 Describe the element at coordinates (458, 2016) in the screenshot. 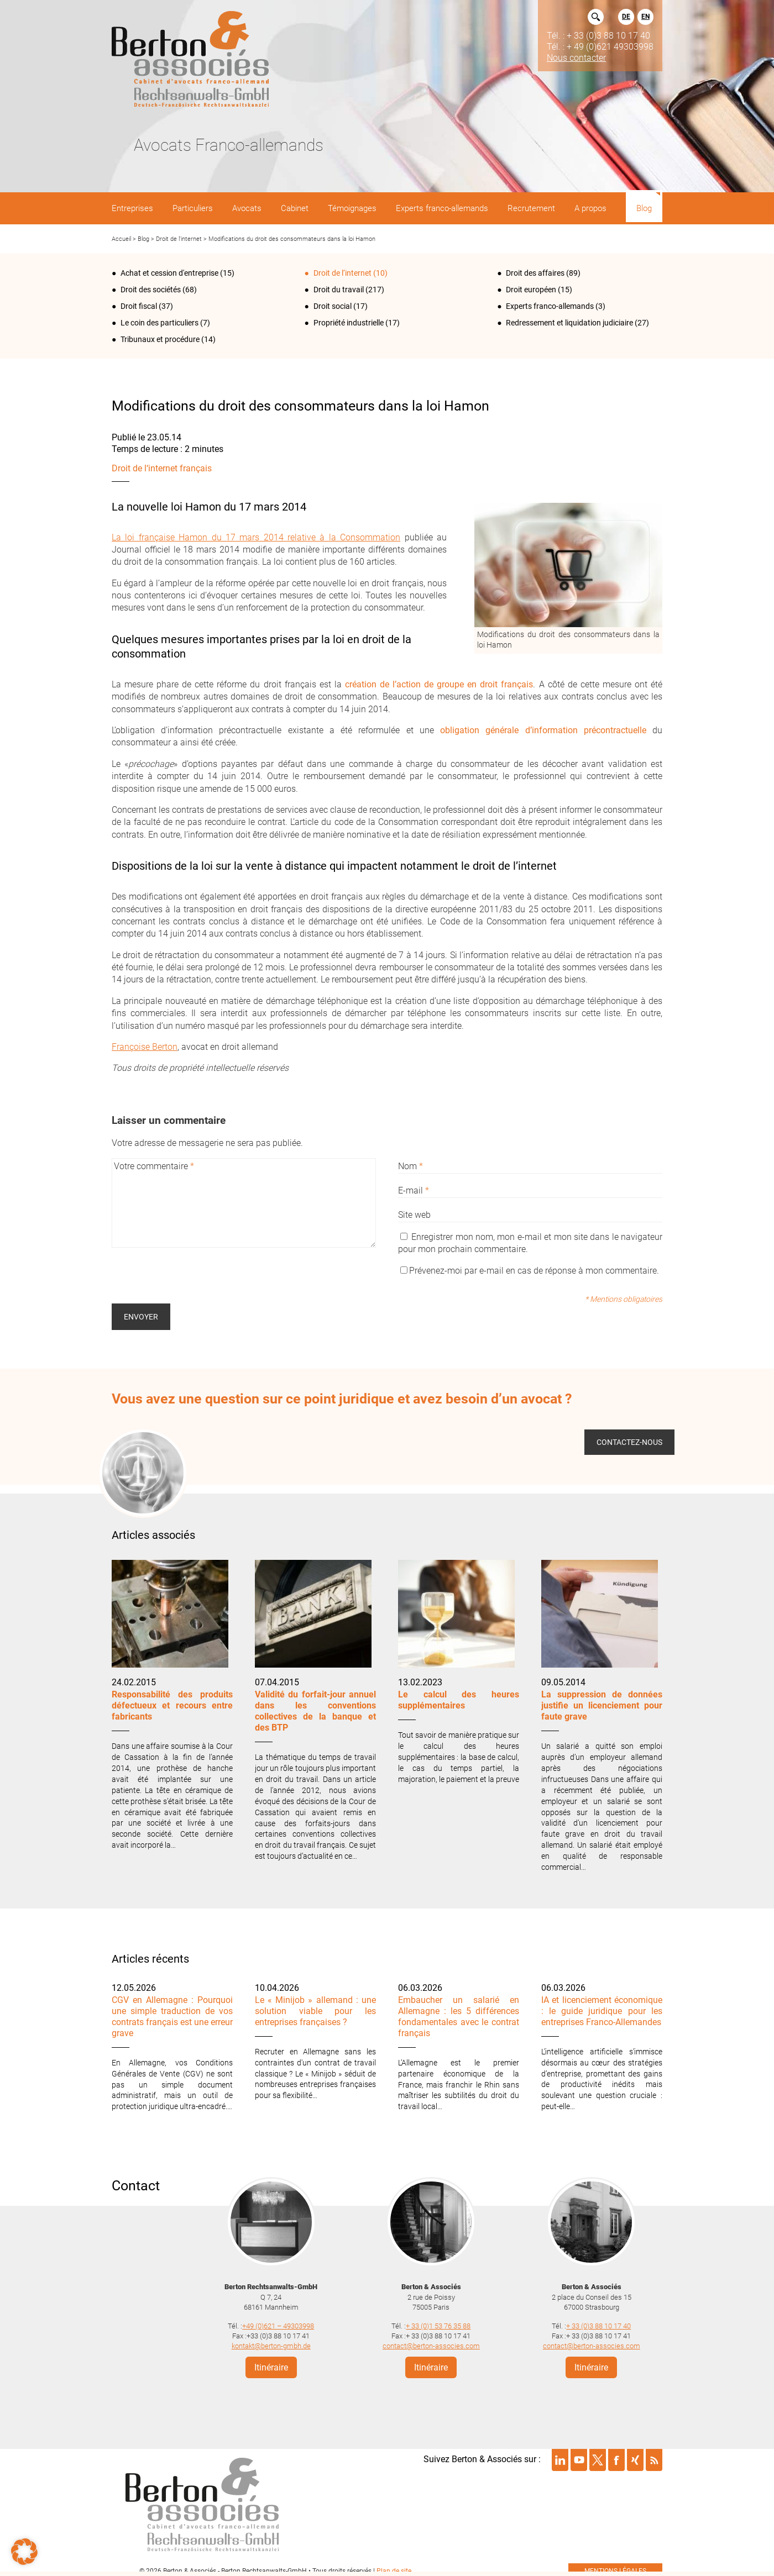

I see `Embaucher un salarié en Allemagne : les 5 différences fondamentales avec le contrat français` at that location.